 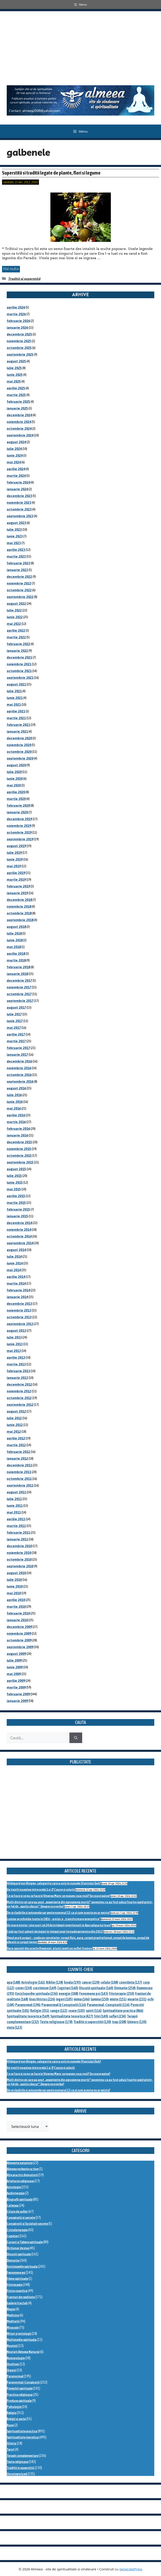 I want to click on august 2023, so click(x=16, y=523).